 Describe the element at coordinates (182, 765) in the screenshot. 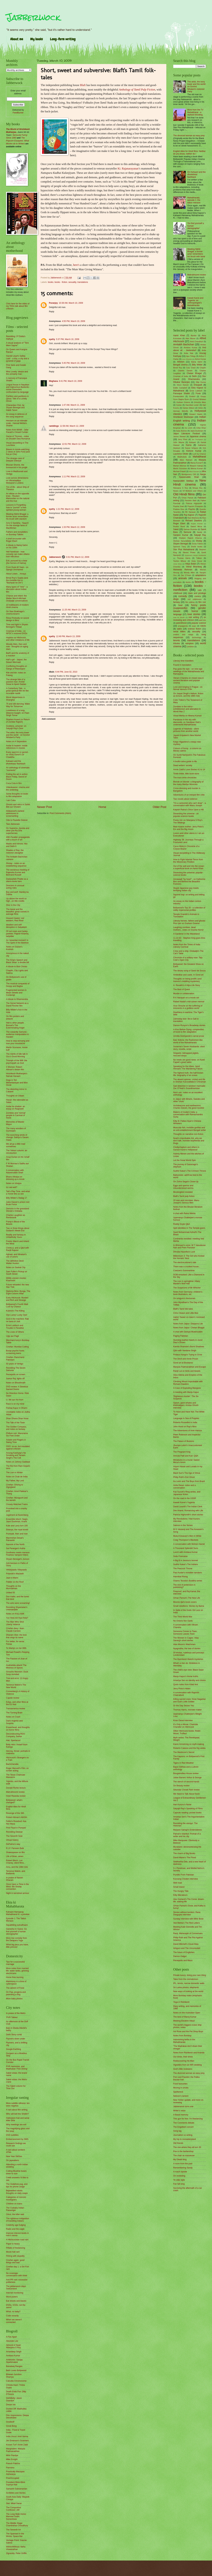

I see `Dead writers' society` at that location.